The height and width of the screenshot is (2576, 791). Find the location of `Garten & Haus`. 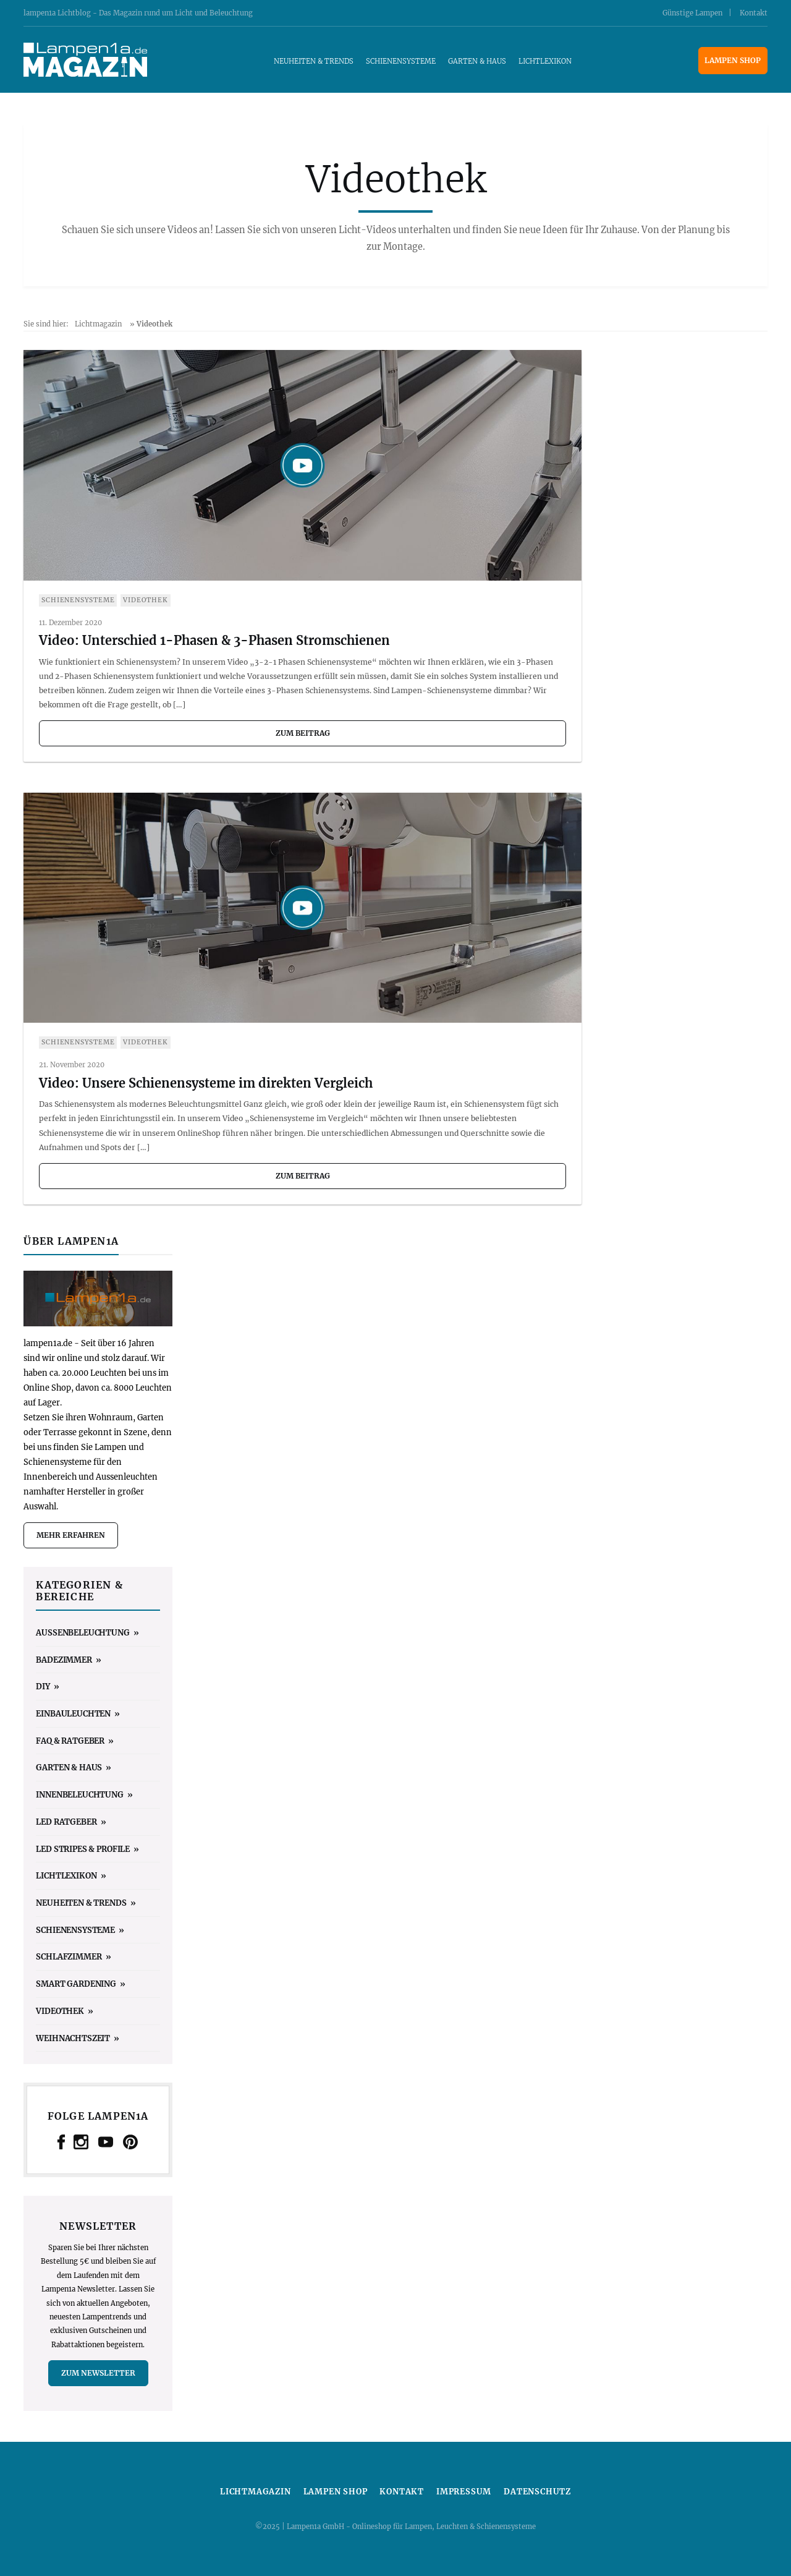

Garten & Haus is located at coordinates (477, 61).